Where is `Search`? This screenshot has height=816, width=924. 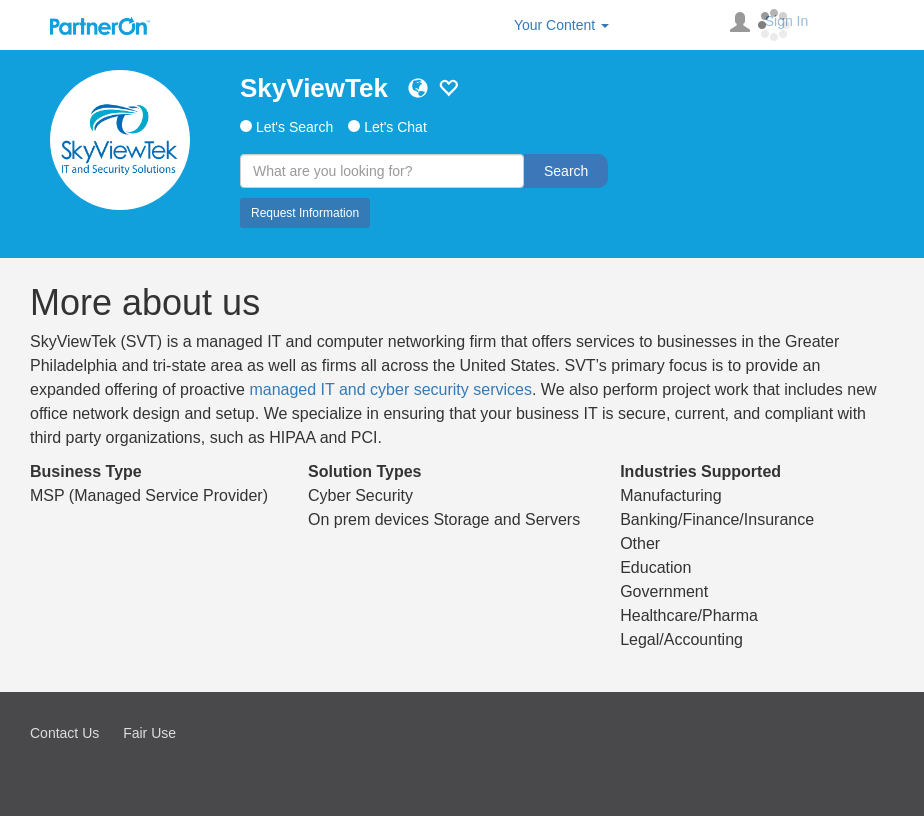
Search is located at coordinates (566, 171).